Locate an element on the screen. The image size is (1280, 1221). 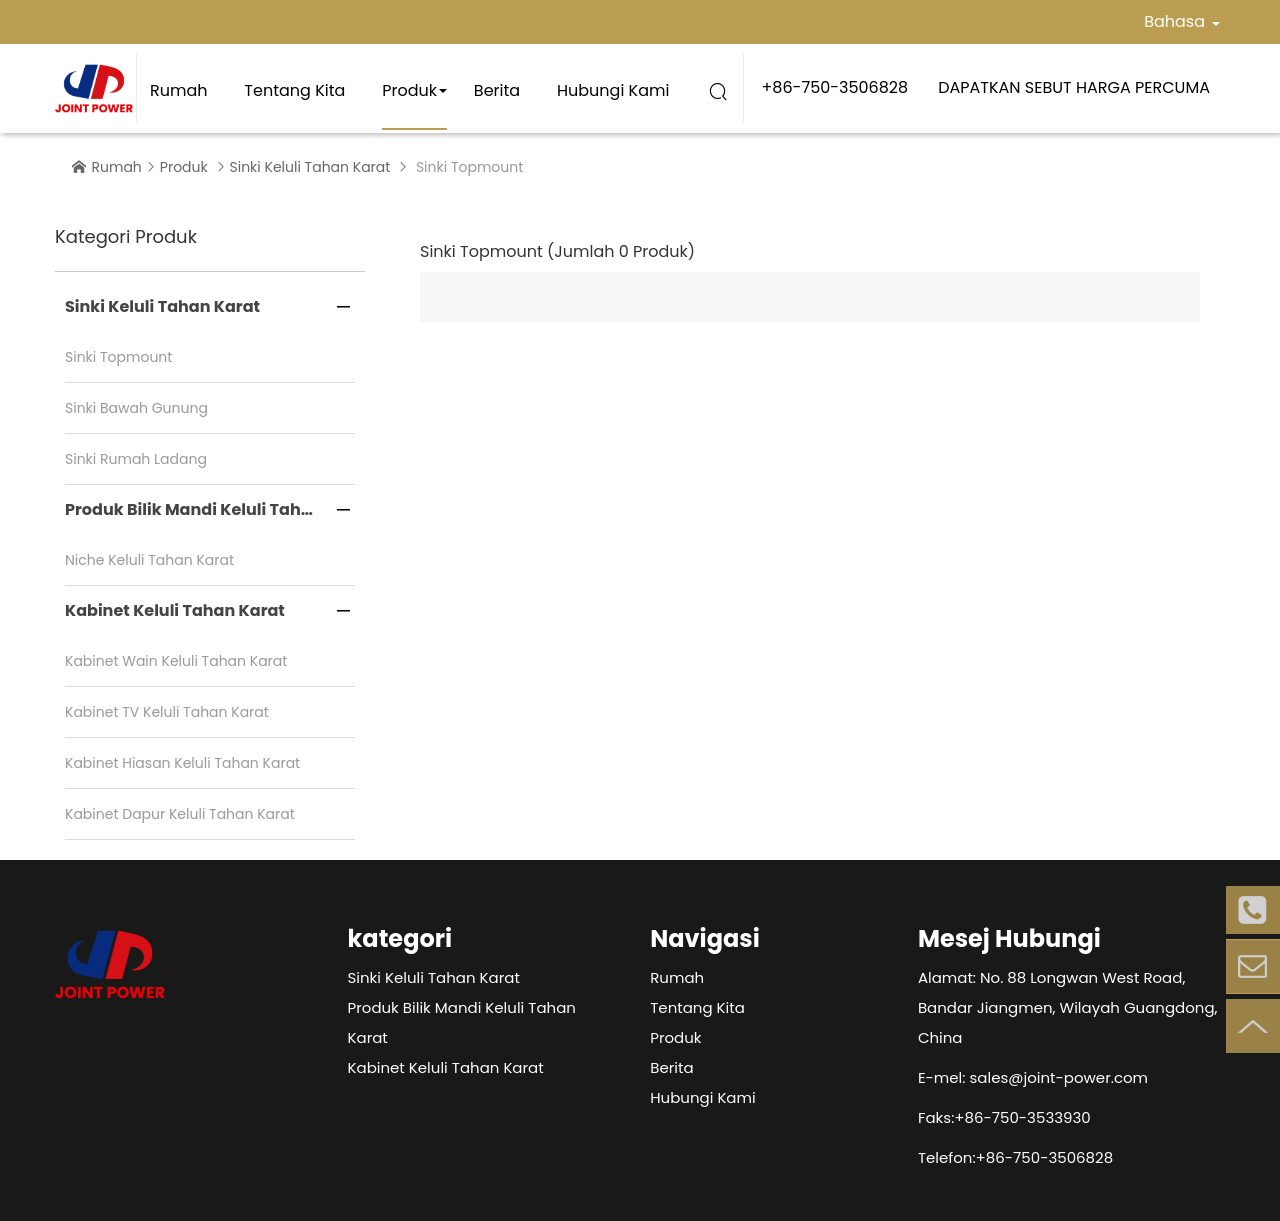
Produk Bilik Mandi Keluli Tahan Karat is located at coordinates (210, 509).